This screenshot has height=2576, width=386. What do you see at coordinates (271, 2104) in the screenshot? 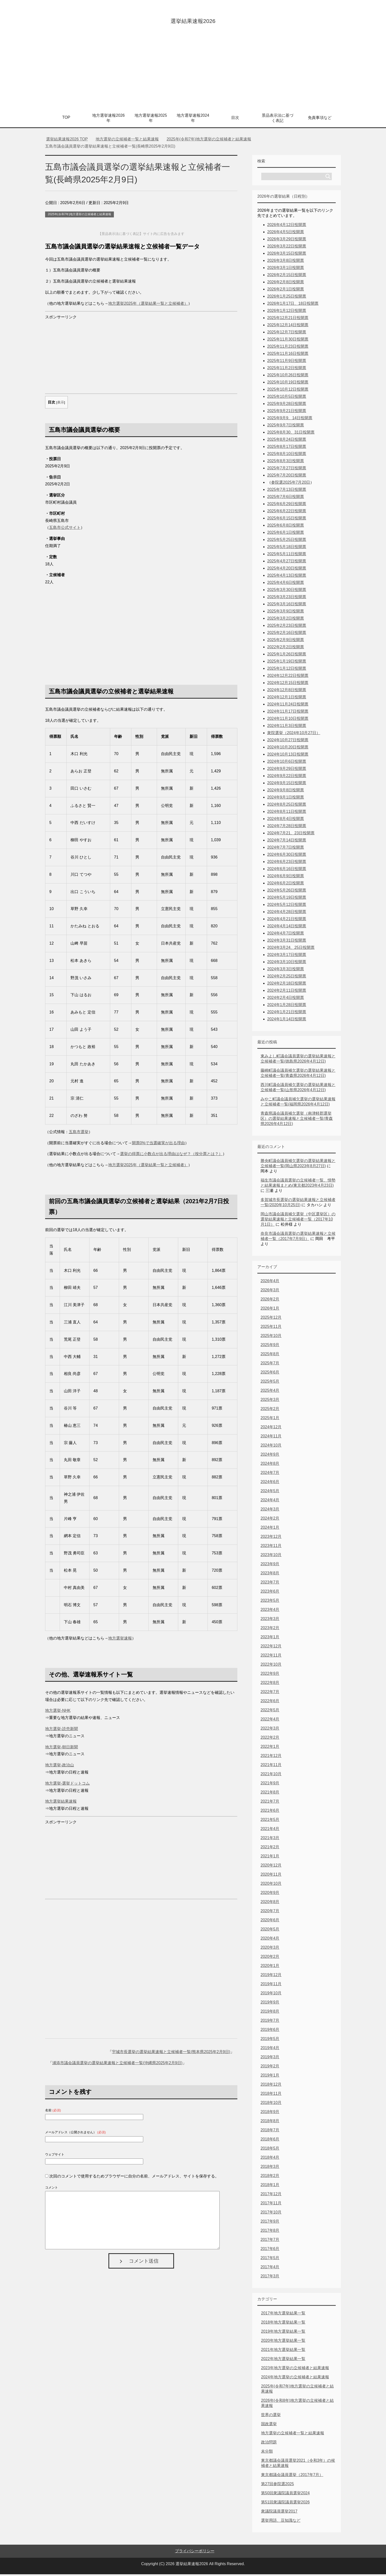
I see `2018年10月` at bounding box center [271, 2104].